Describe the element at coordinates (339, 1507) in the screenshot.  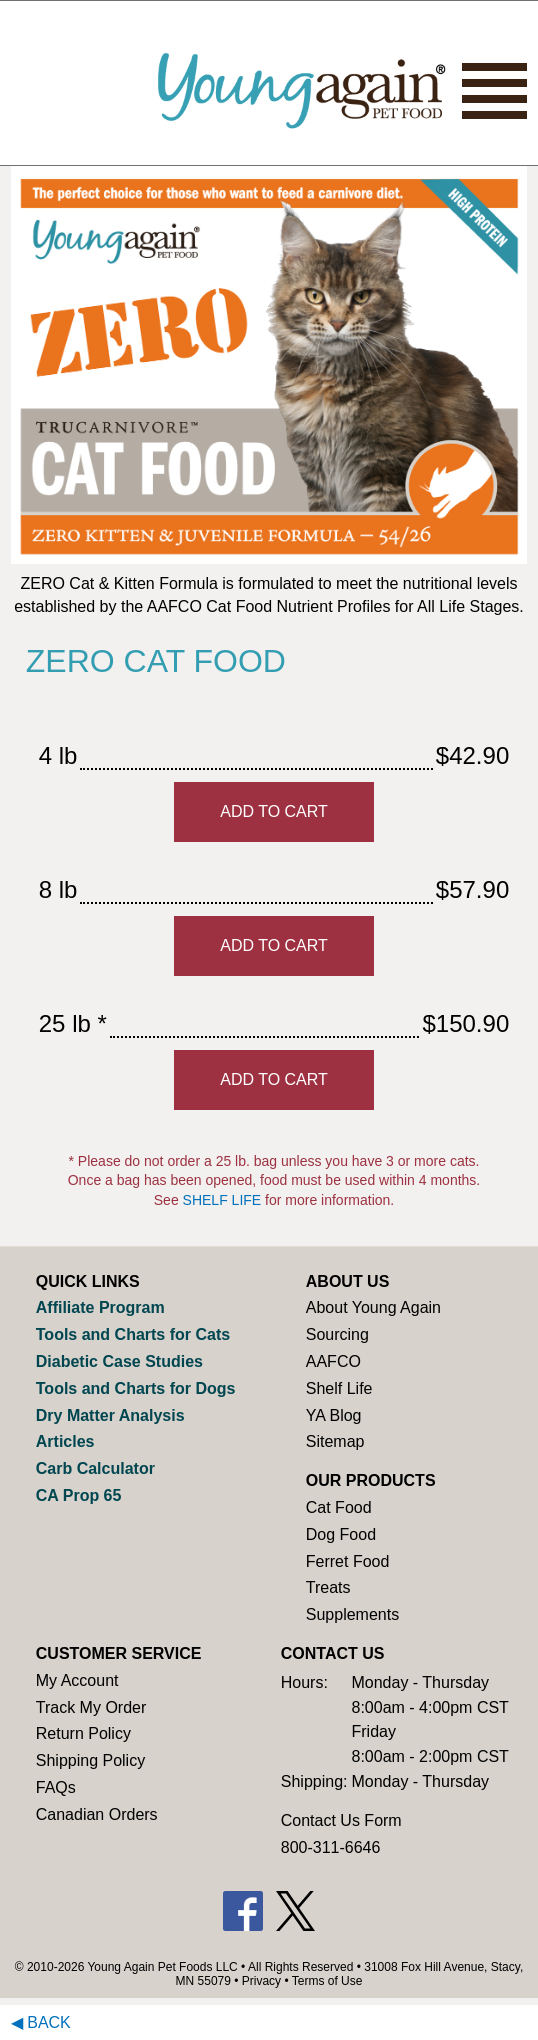
I see `Cat Food` at that location.